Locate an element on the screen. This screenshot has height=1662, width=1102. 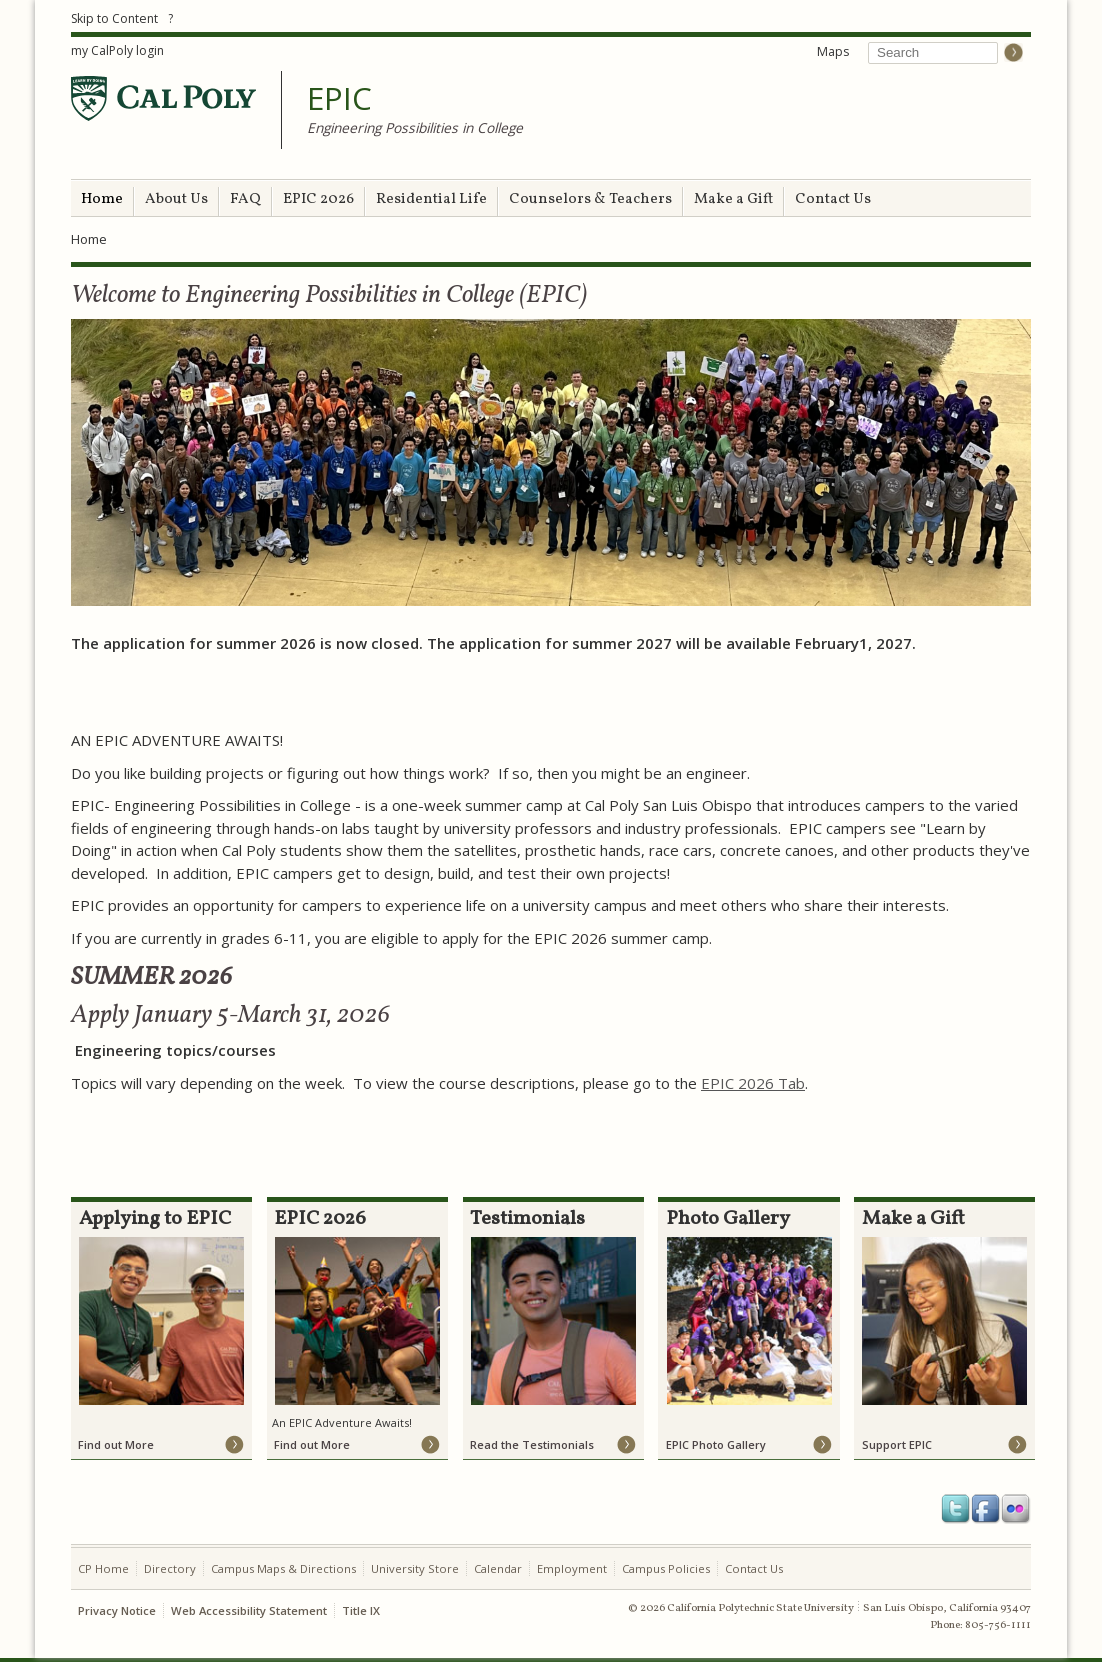
Calendar is located at coordinates (498, 1568).